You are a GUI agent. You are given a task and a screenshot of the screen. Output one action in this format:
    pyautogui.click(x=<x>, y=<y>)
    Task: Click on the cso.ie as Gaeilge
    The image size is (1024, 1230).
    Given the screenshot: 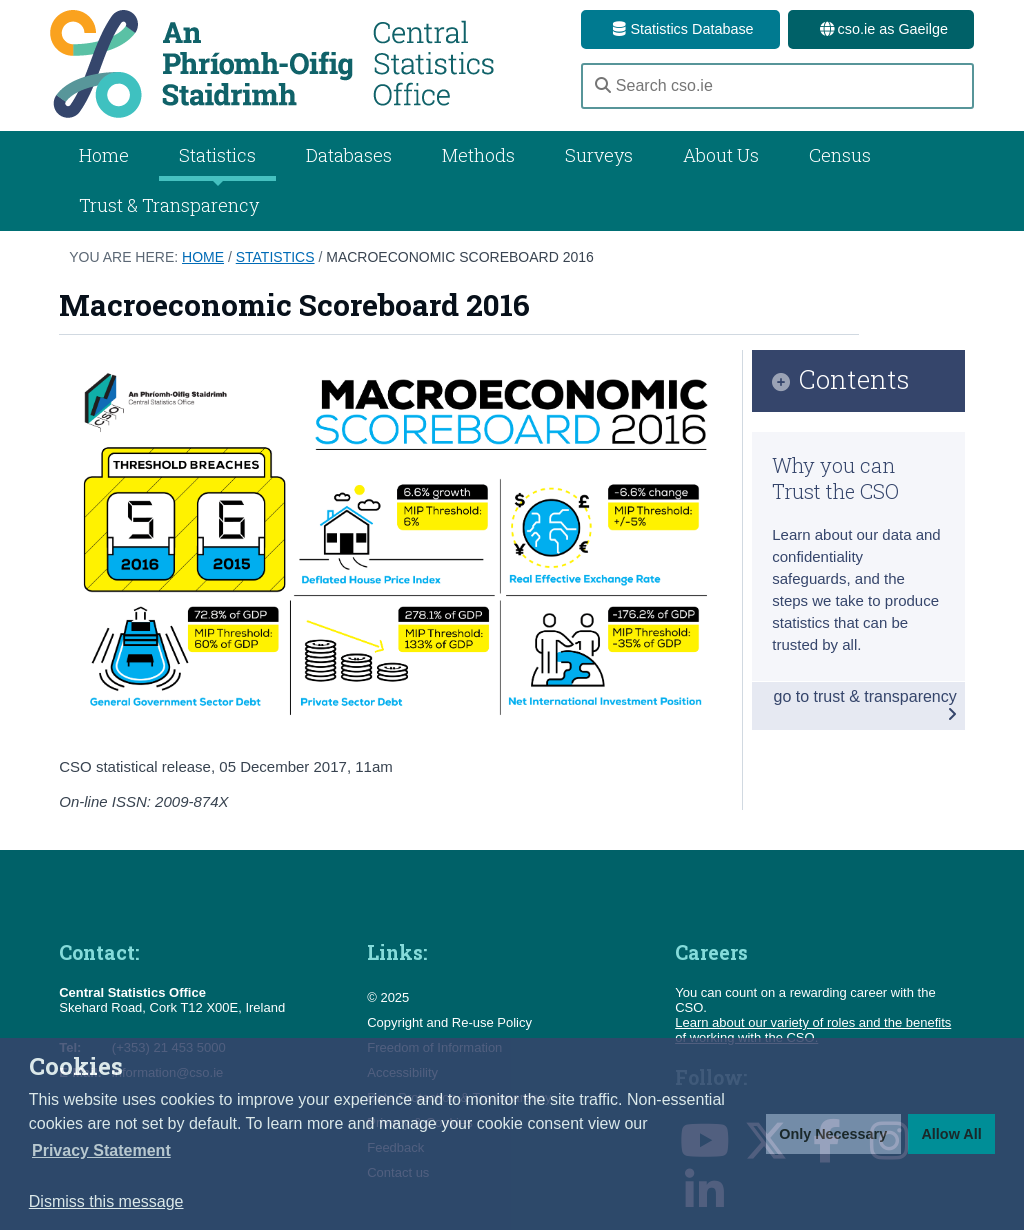 What is the action you would take?
    pyautogui.click(x=881, y=29)
    